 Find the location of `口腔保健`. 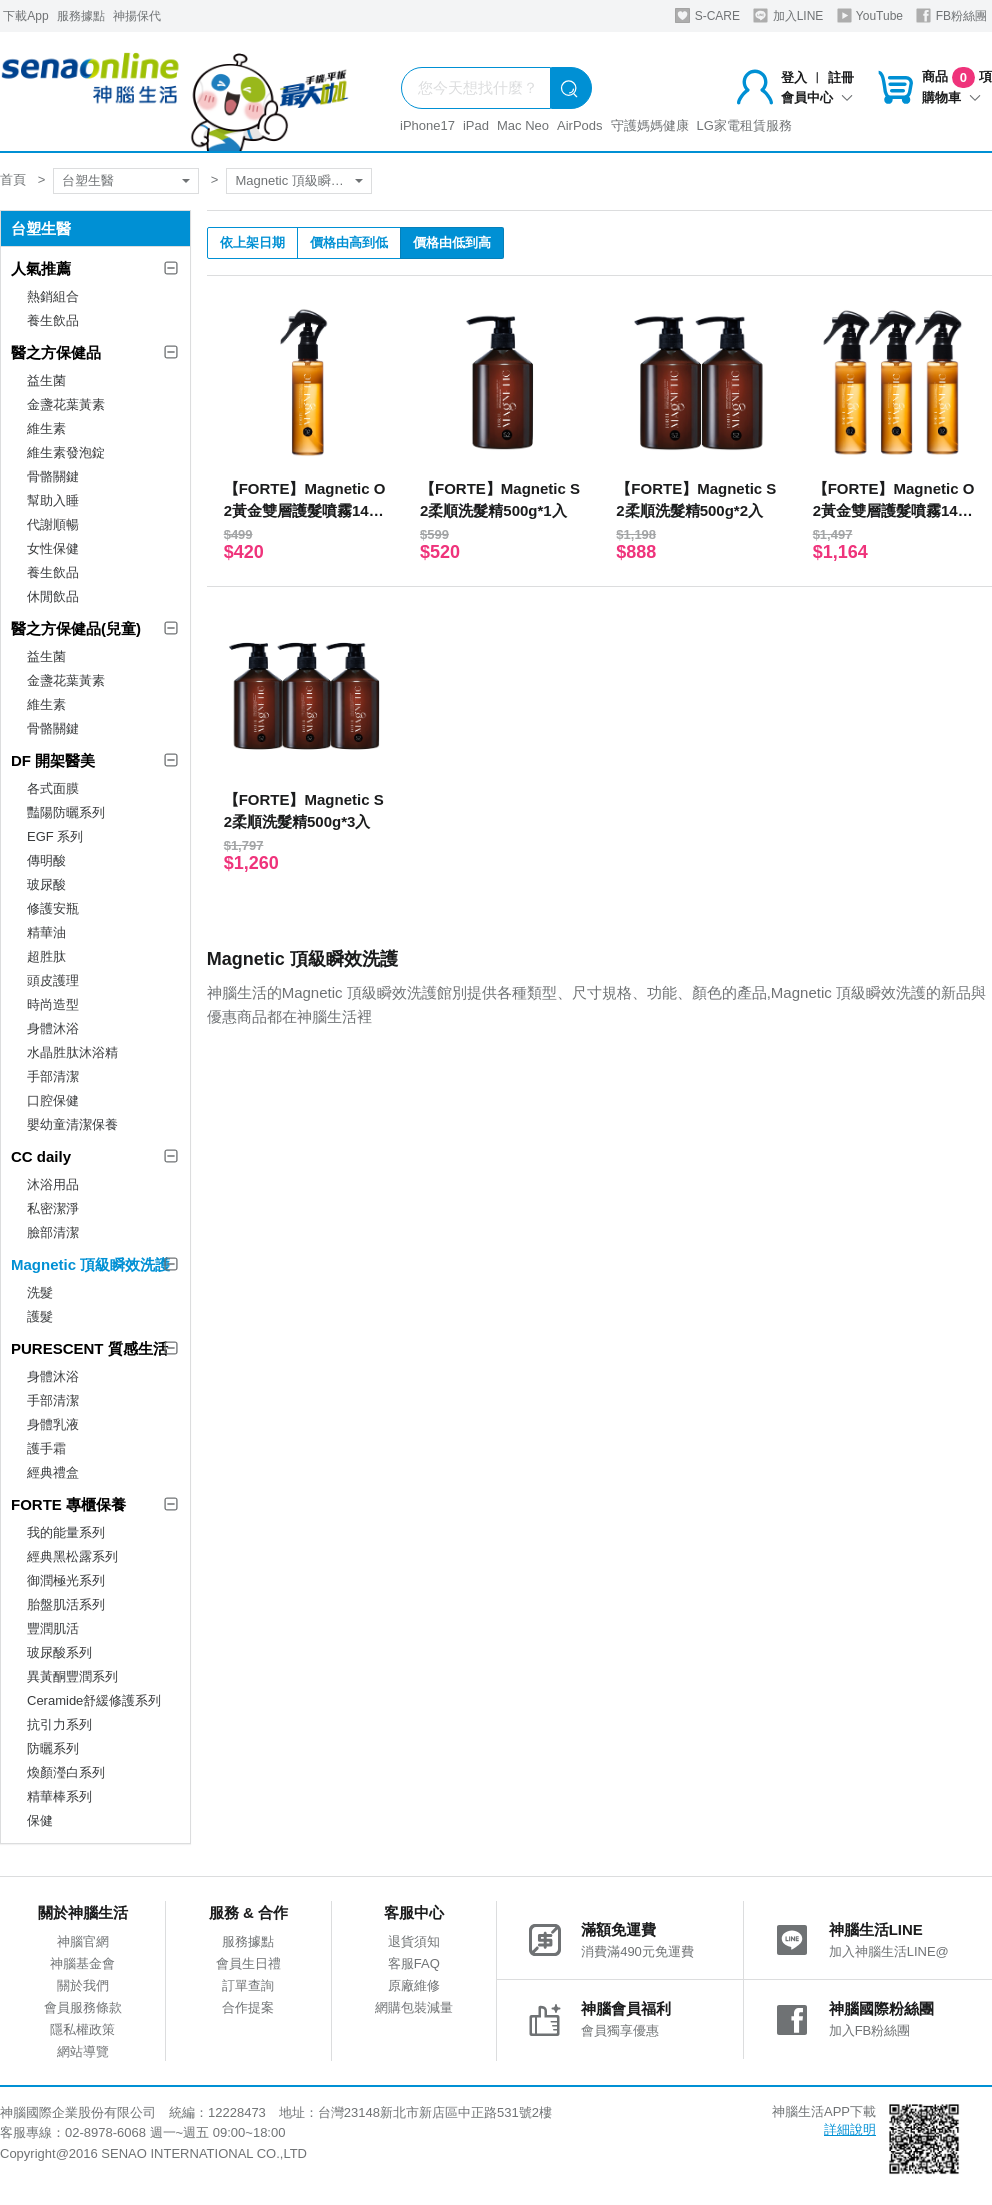

口腔保健 is located at coordinates (53, 1100).